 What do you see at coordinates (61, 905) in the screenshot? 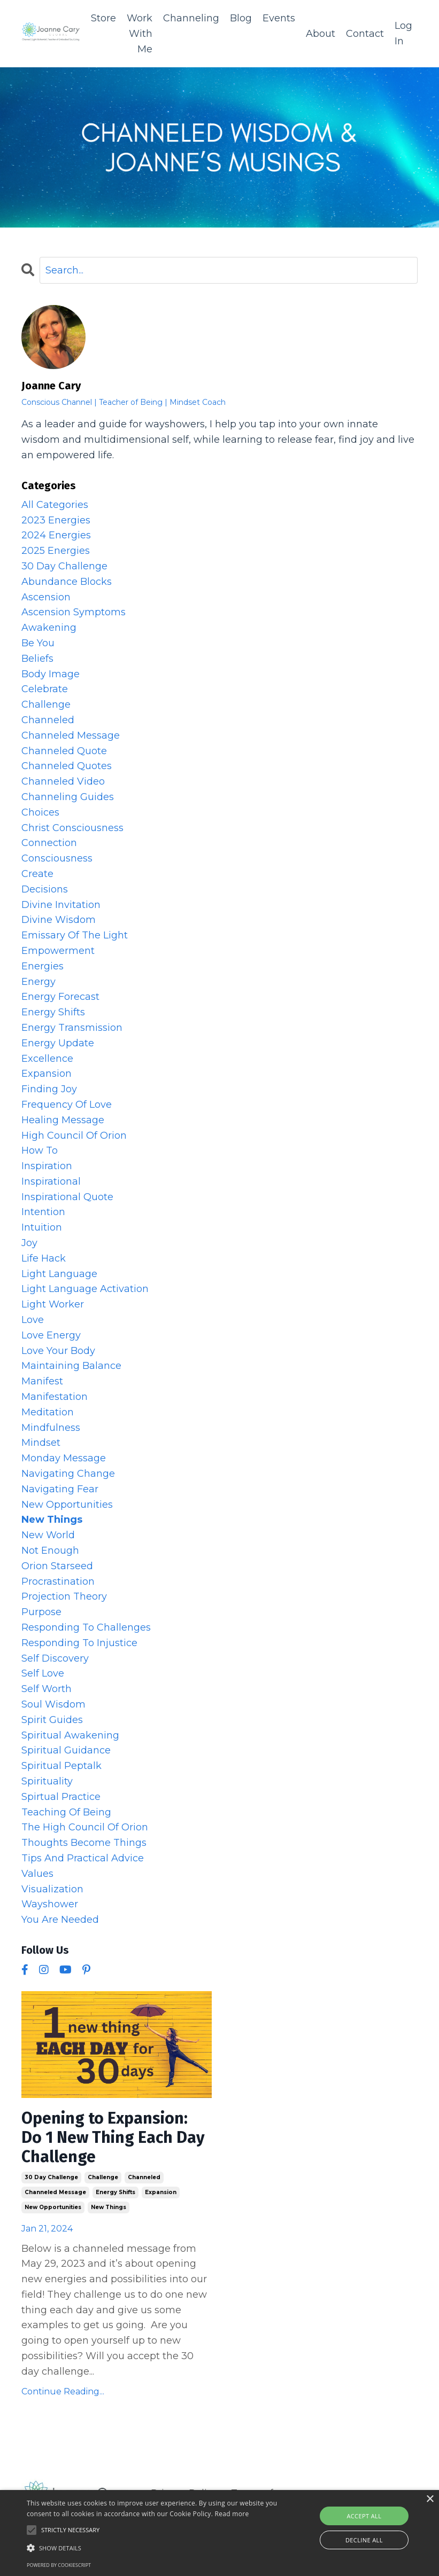
I see `divine invitation` at bounding box center [61, 905].